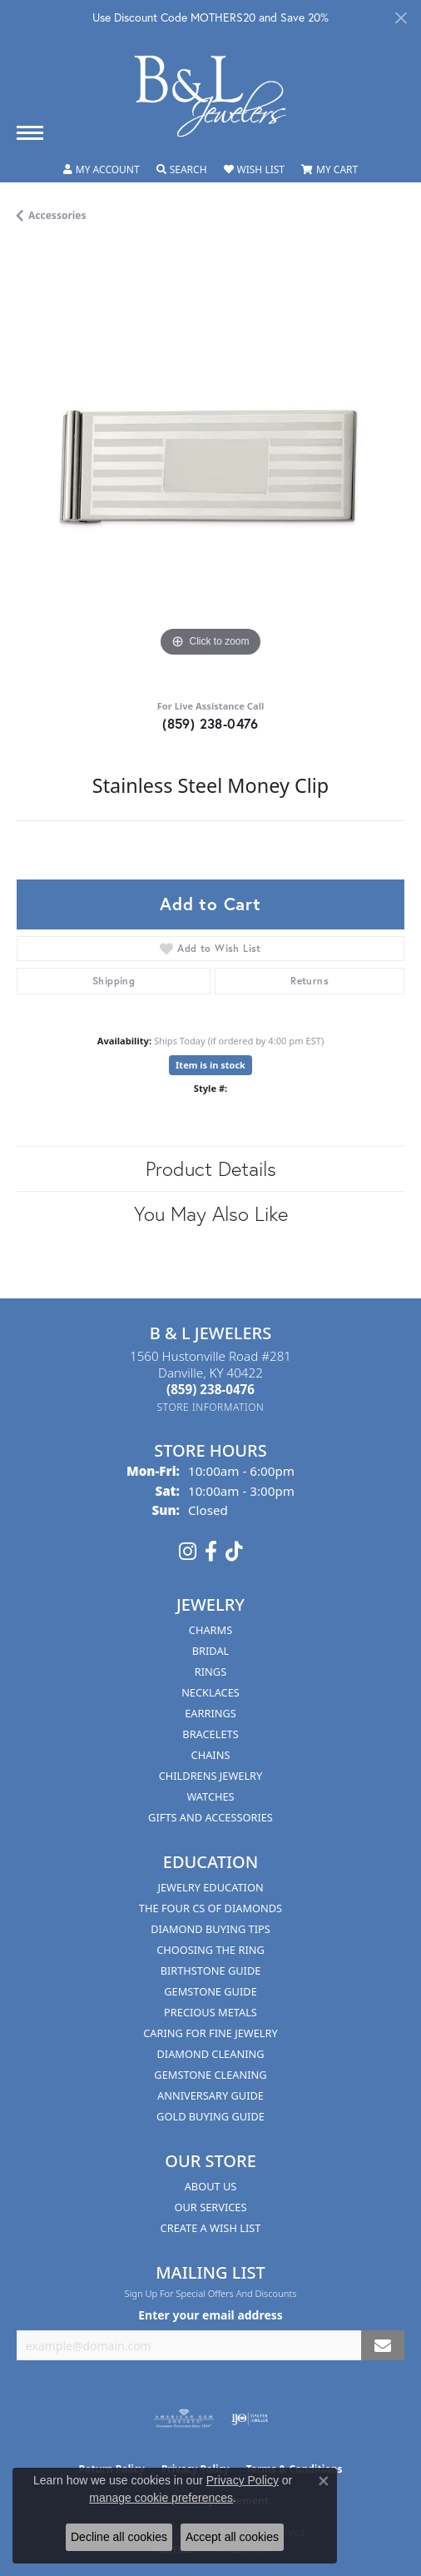 Image resolution: width=421 pixels, height=2576 pixels. Describe the element at coordinates (211, 1970) in the screenshot. I see `Birthstone Guide [menuitem]` at that location.